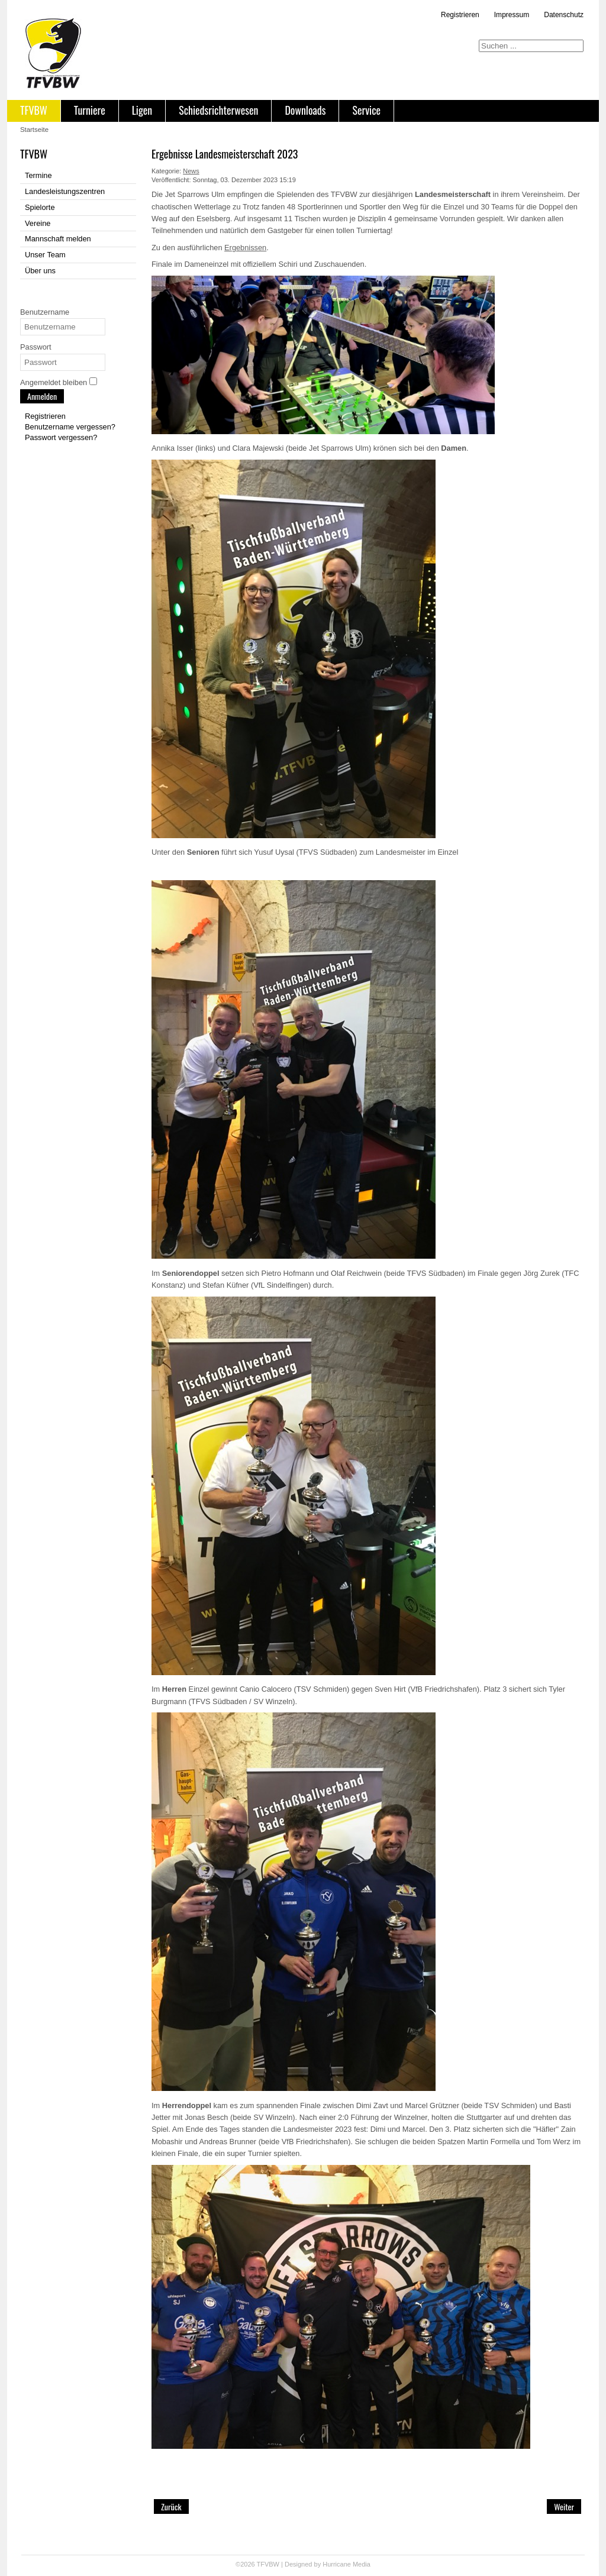  What do you see at coordinates (245, 247) in the screenshot?
I see `Ergebnissen` at bounding box center [245, 247].